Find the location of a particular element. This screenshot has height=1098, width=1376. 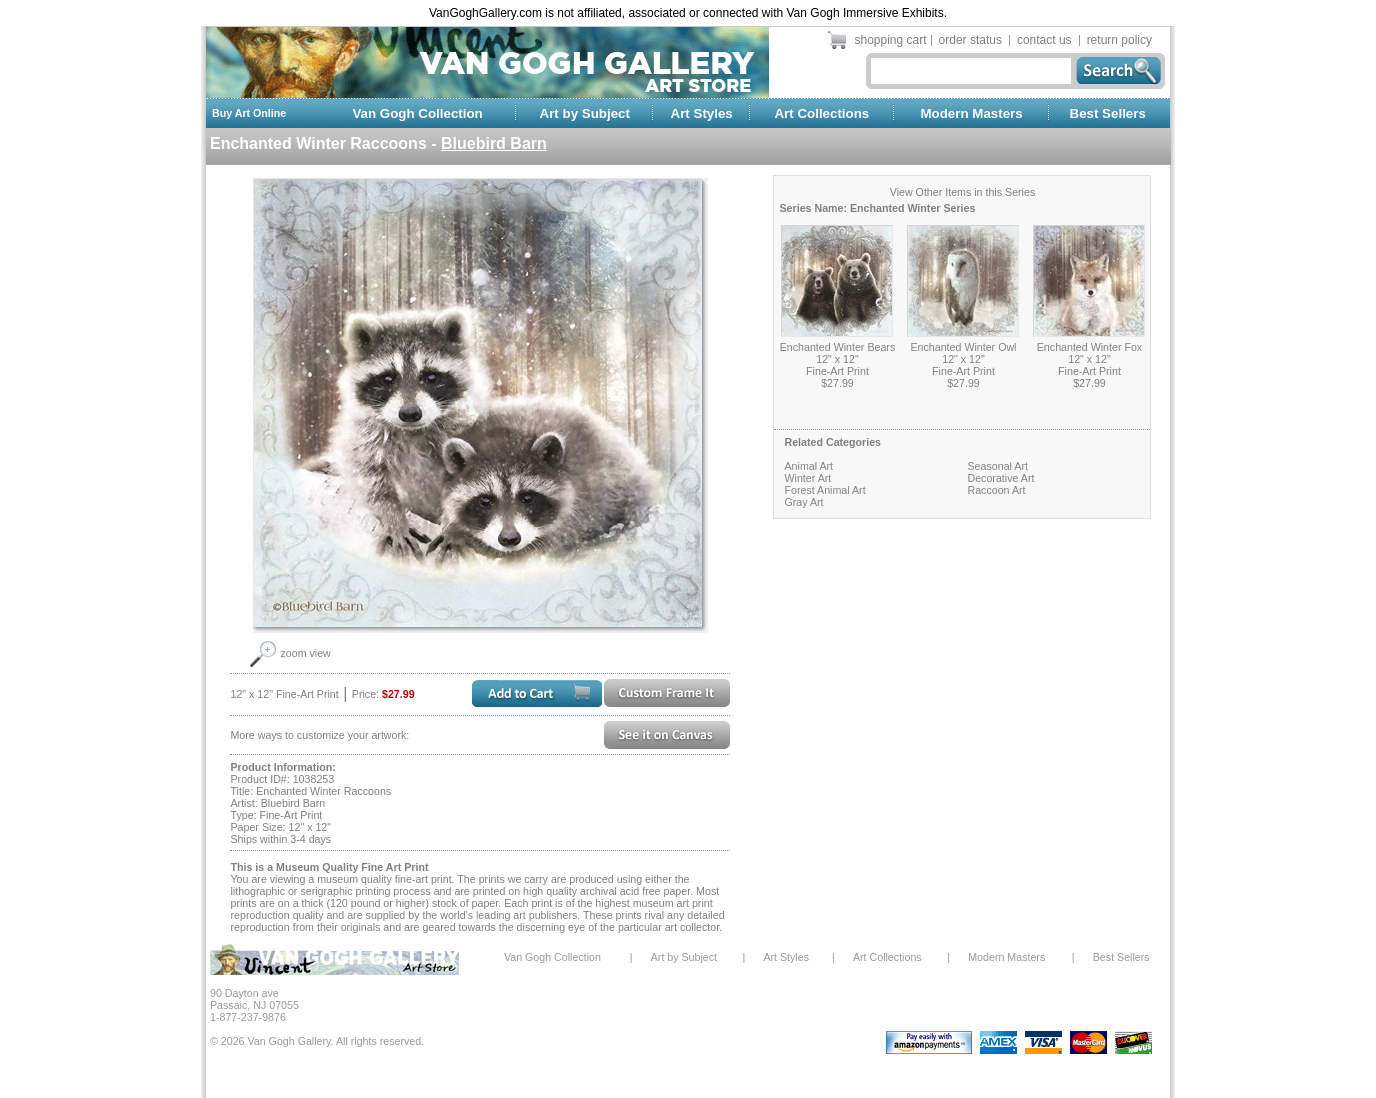

Enchanted Winter Owl is located at coordinates (963, 347).